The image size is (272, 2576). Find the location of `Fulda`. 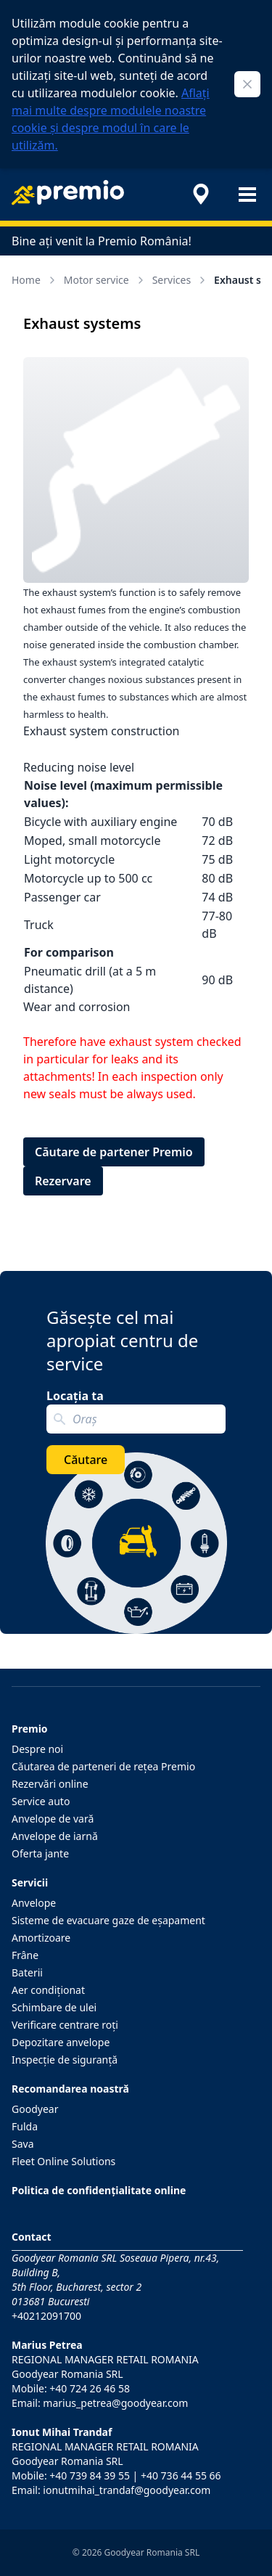

Fulda is located at coordinates (25, 2126).